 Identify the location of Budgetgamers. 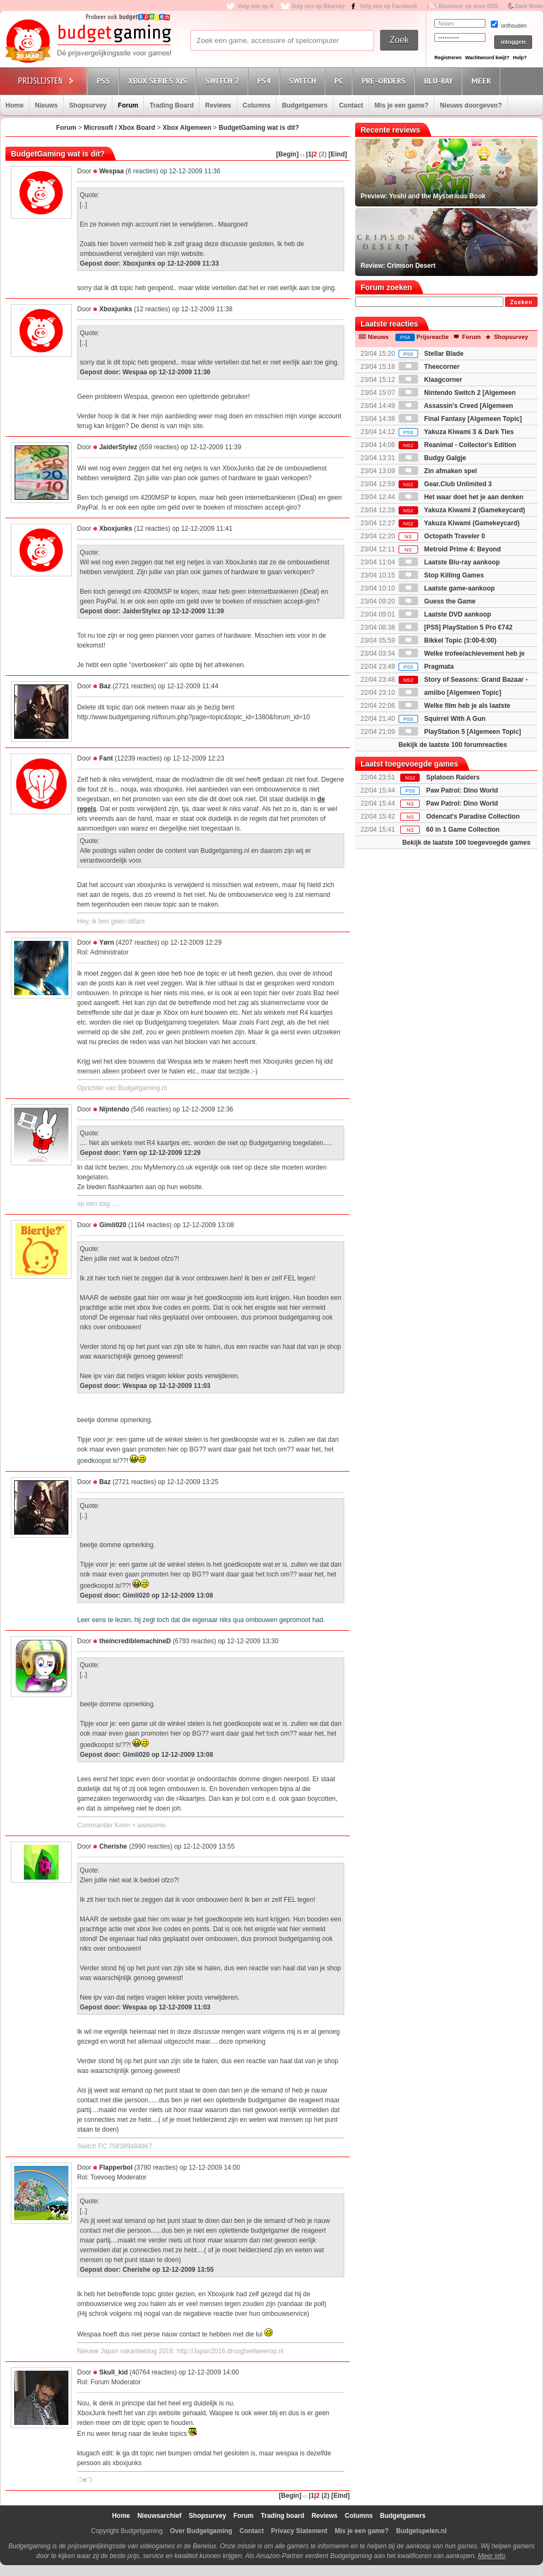
(304, 105).